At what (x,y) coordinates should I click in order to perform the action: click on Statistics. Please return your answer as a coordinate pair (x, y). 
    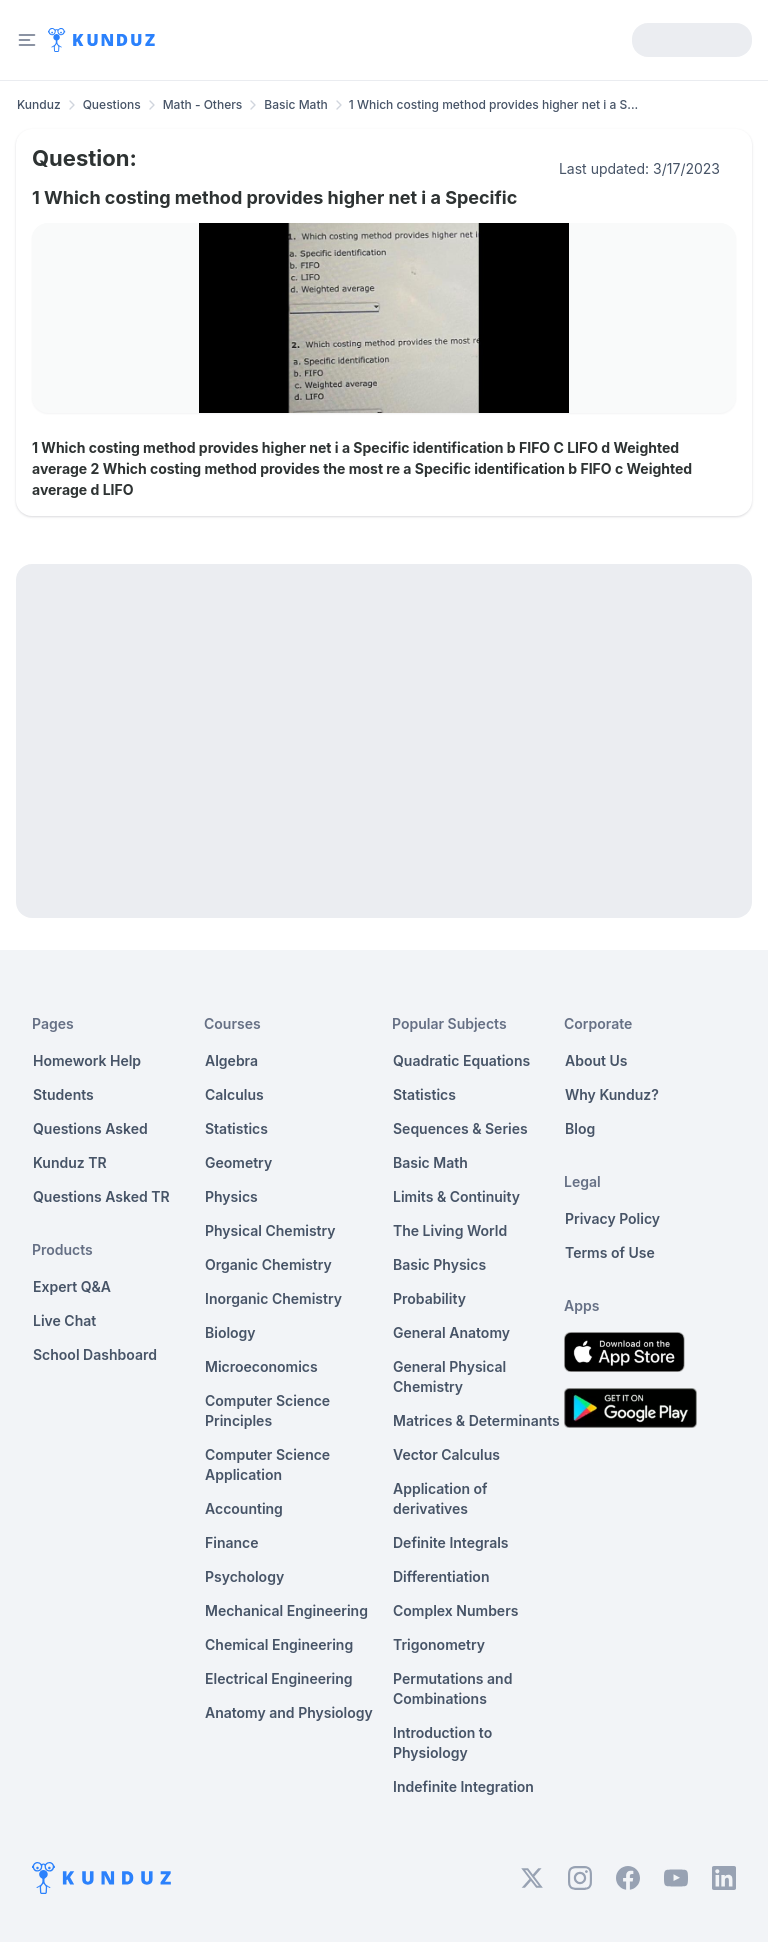
    Looking at the image, I should click on (236, 1128).